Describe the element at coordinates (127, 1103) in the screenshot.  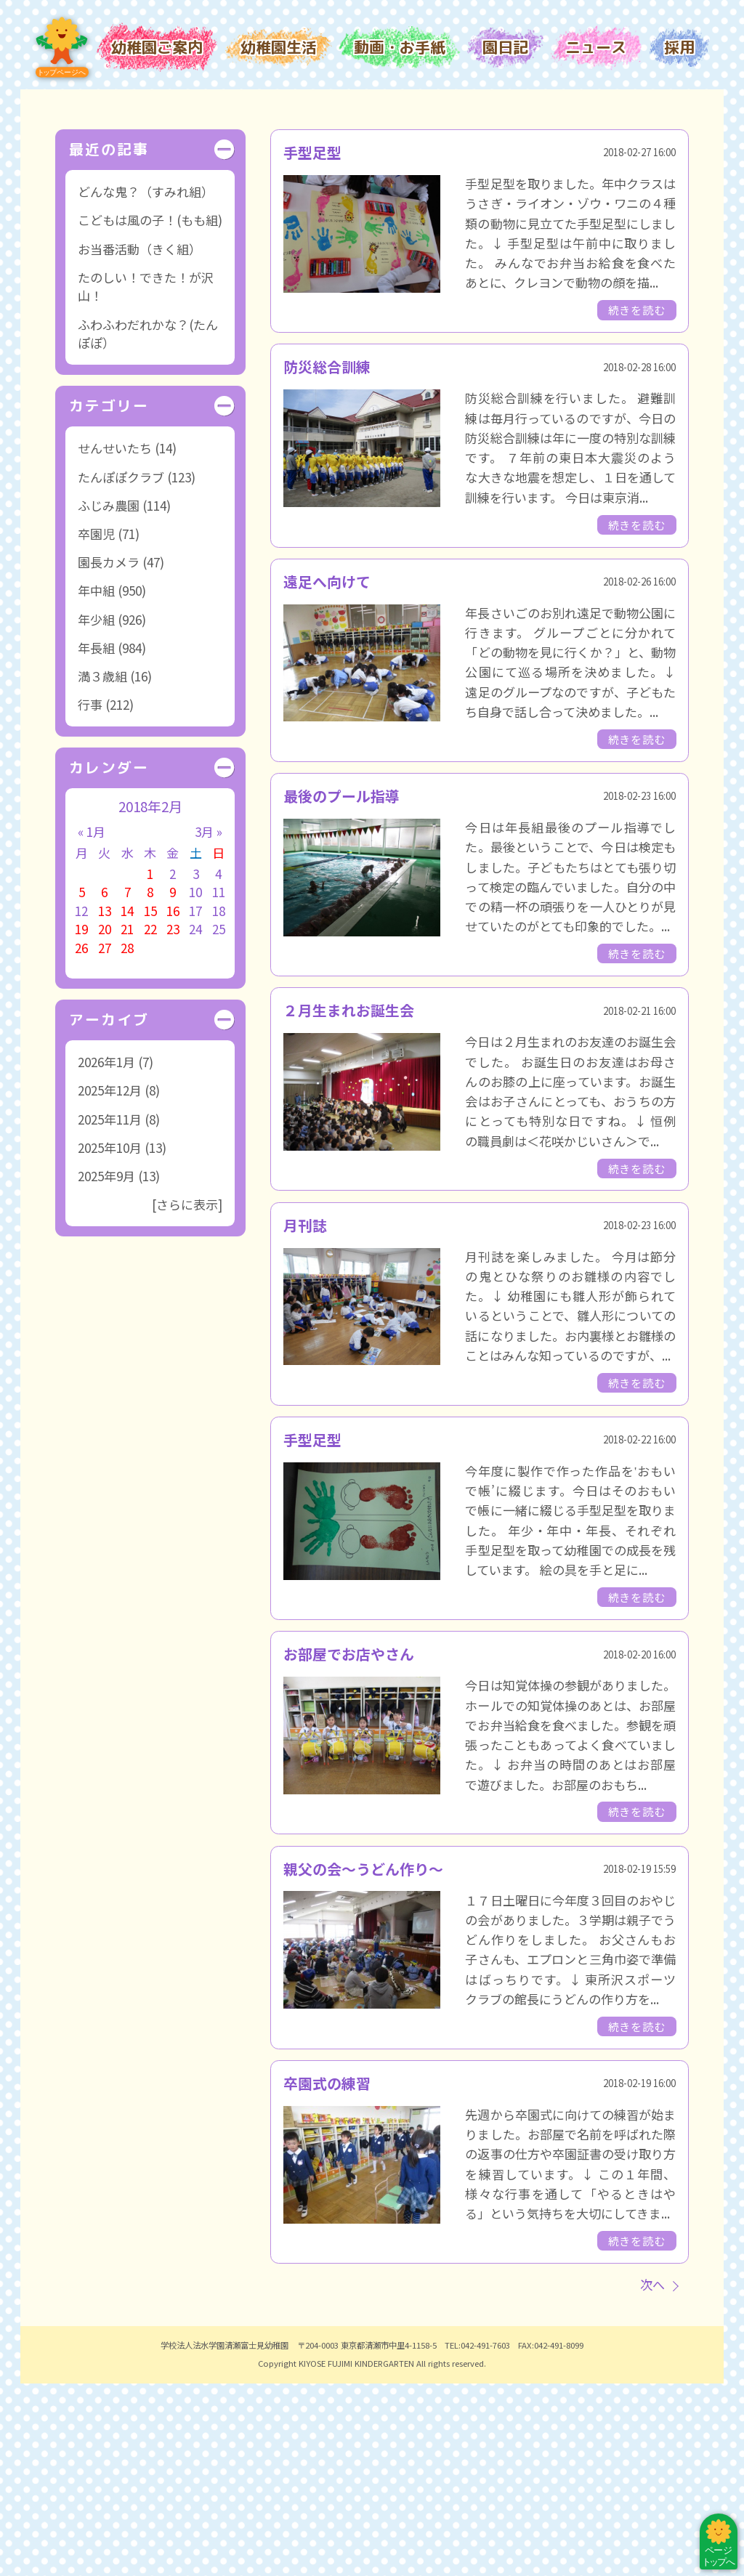
I see `14` at that location.